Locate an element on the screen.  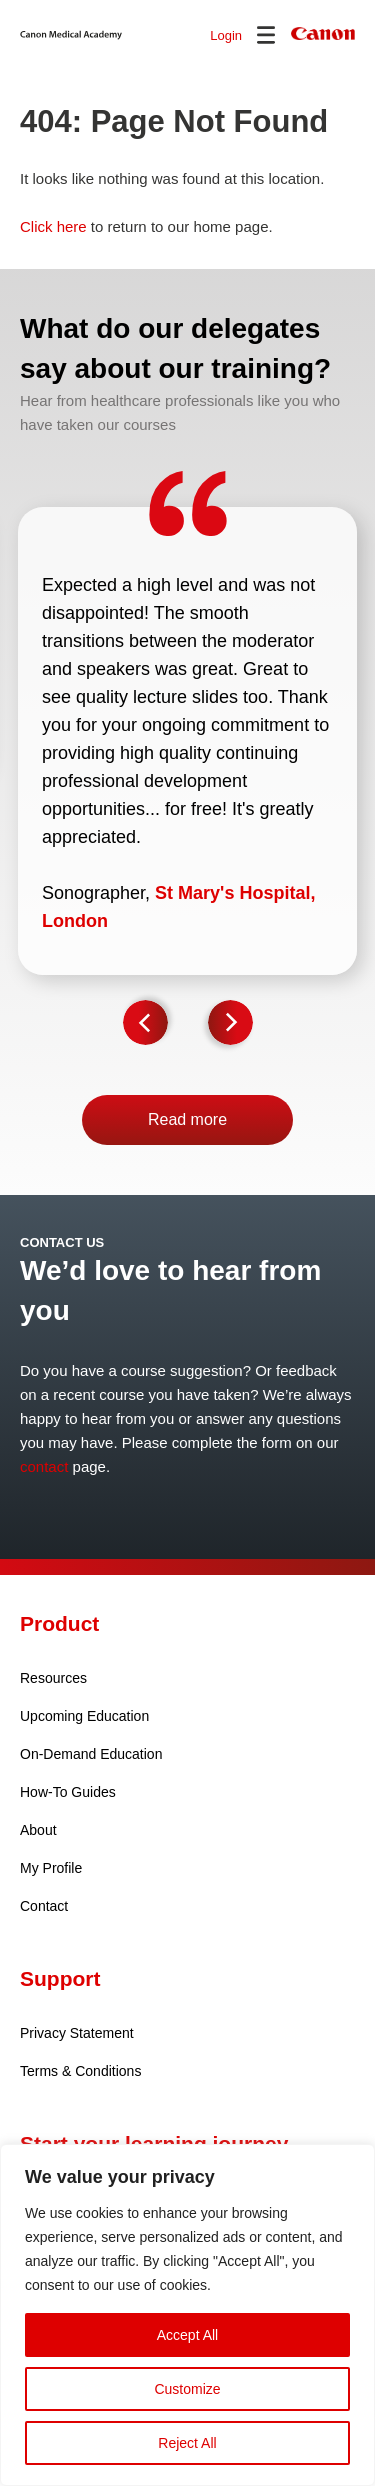
Resources is located at coordinates (53, 1678).